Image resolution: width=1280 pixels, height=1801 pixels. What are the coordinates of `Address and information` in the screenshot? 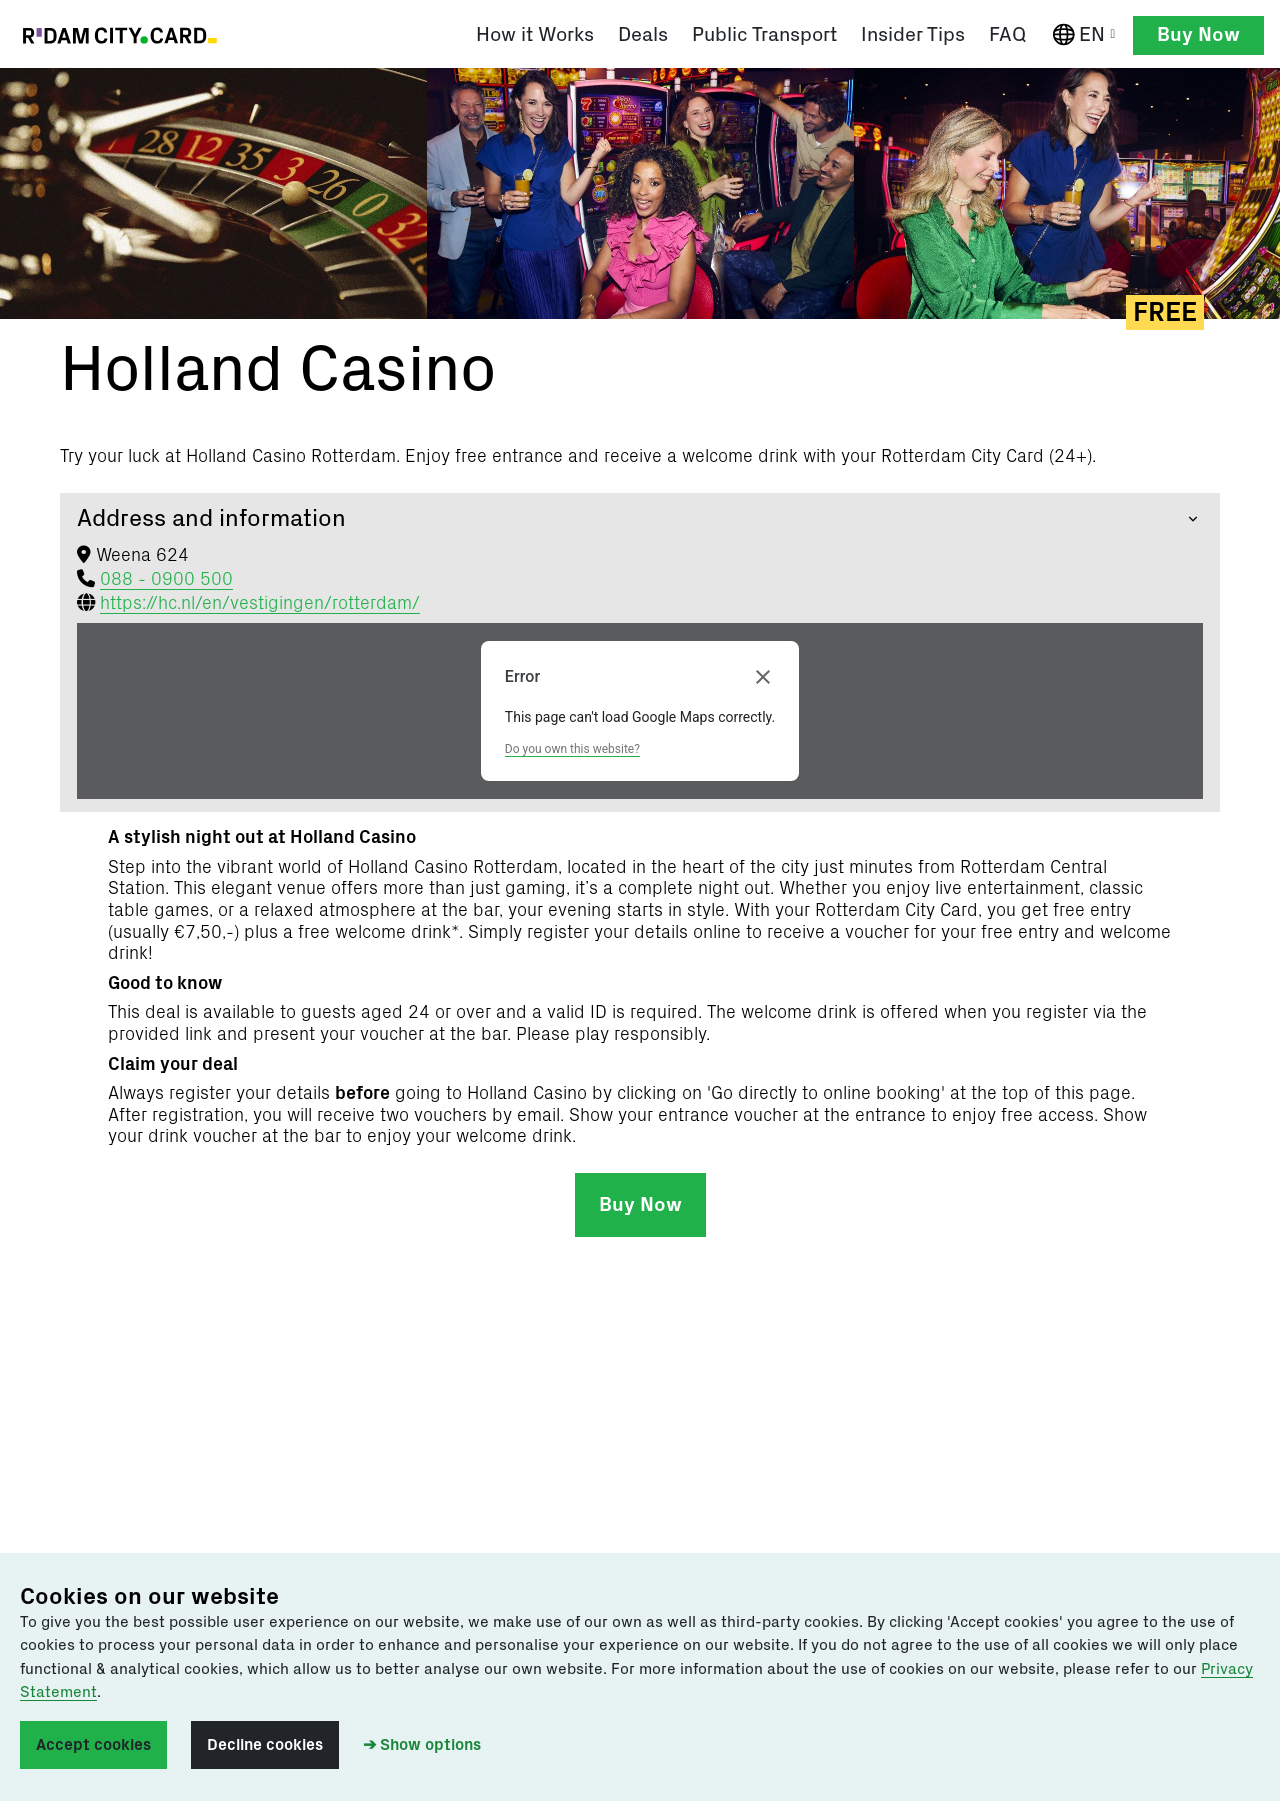 It's located at (211, 521).